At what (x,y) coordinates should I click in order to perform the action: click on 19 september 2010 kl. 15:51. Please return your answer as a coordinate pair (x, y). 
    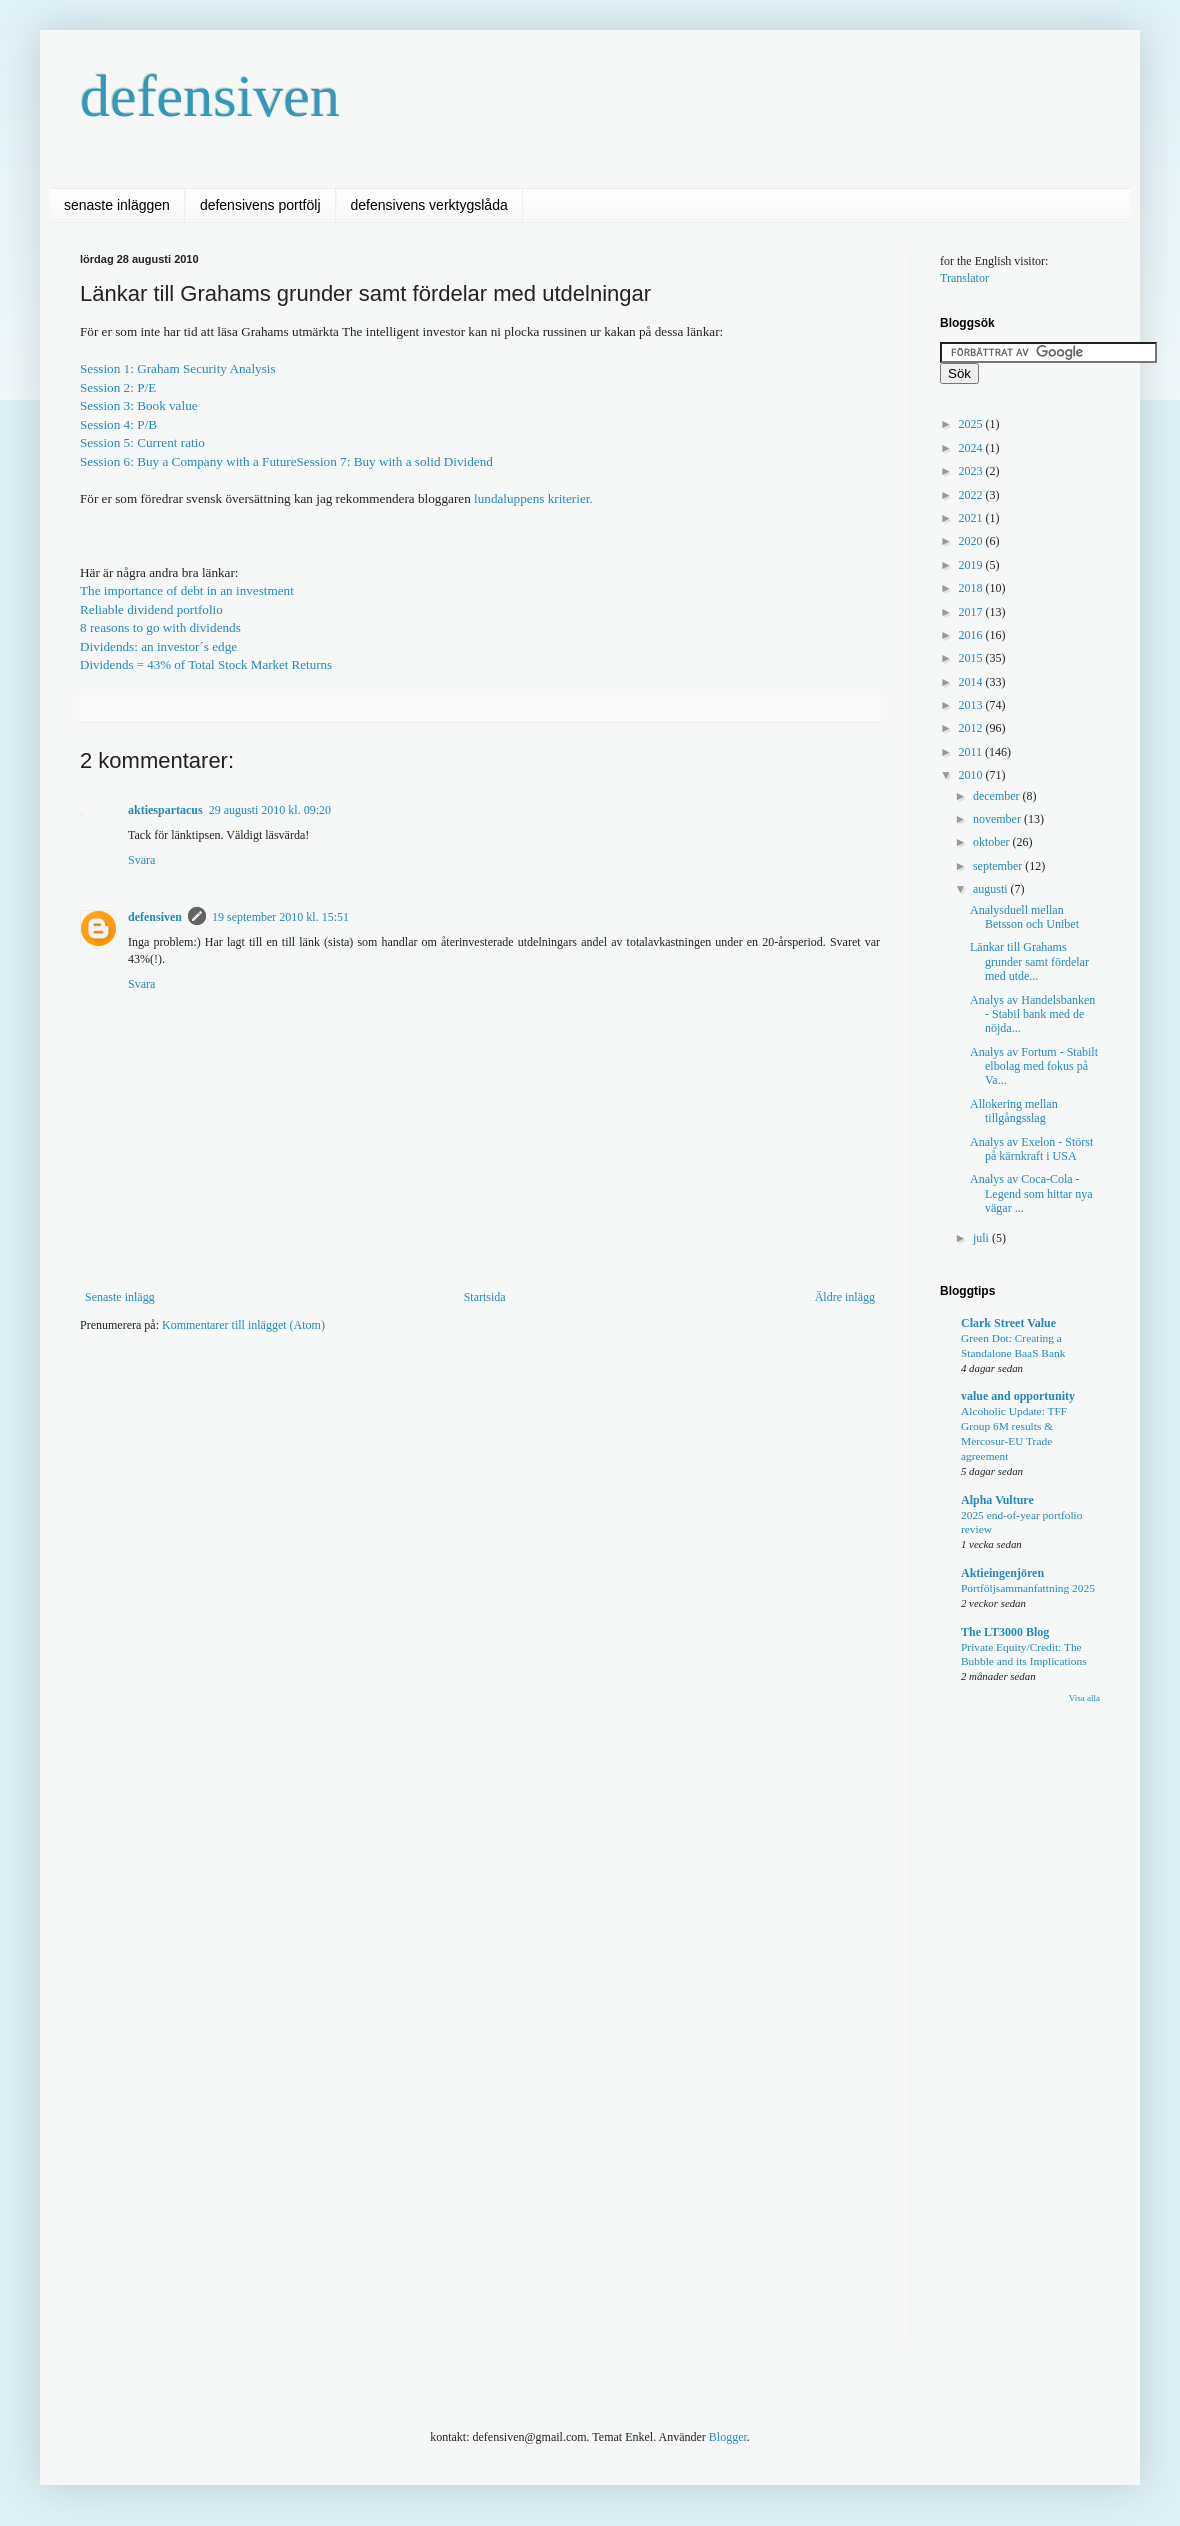
    Looking at the image, I should click on (280, 917).